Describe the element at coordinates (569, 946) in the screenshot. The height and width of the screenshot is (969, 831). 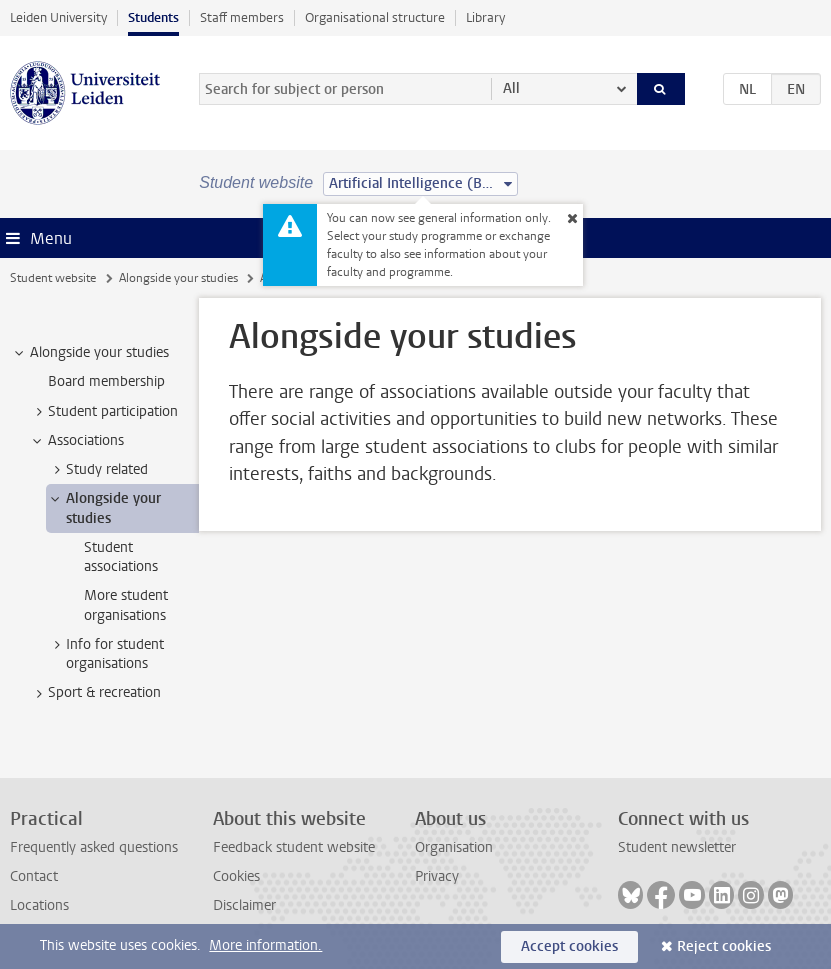
I see `Accept cookies` at that location.